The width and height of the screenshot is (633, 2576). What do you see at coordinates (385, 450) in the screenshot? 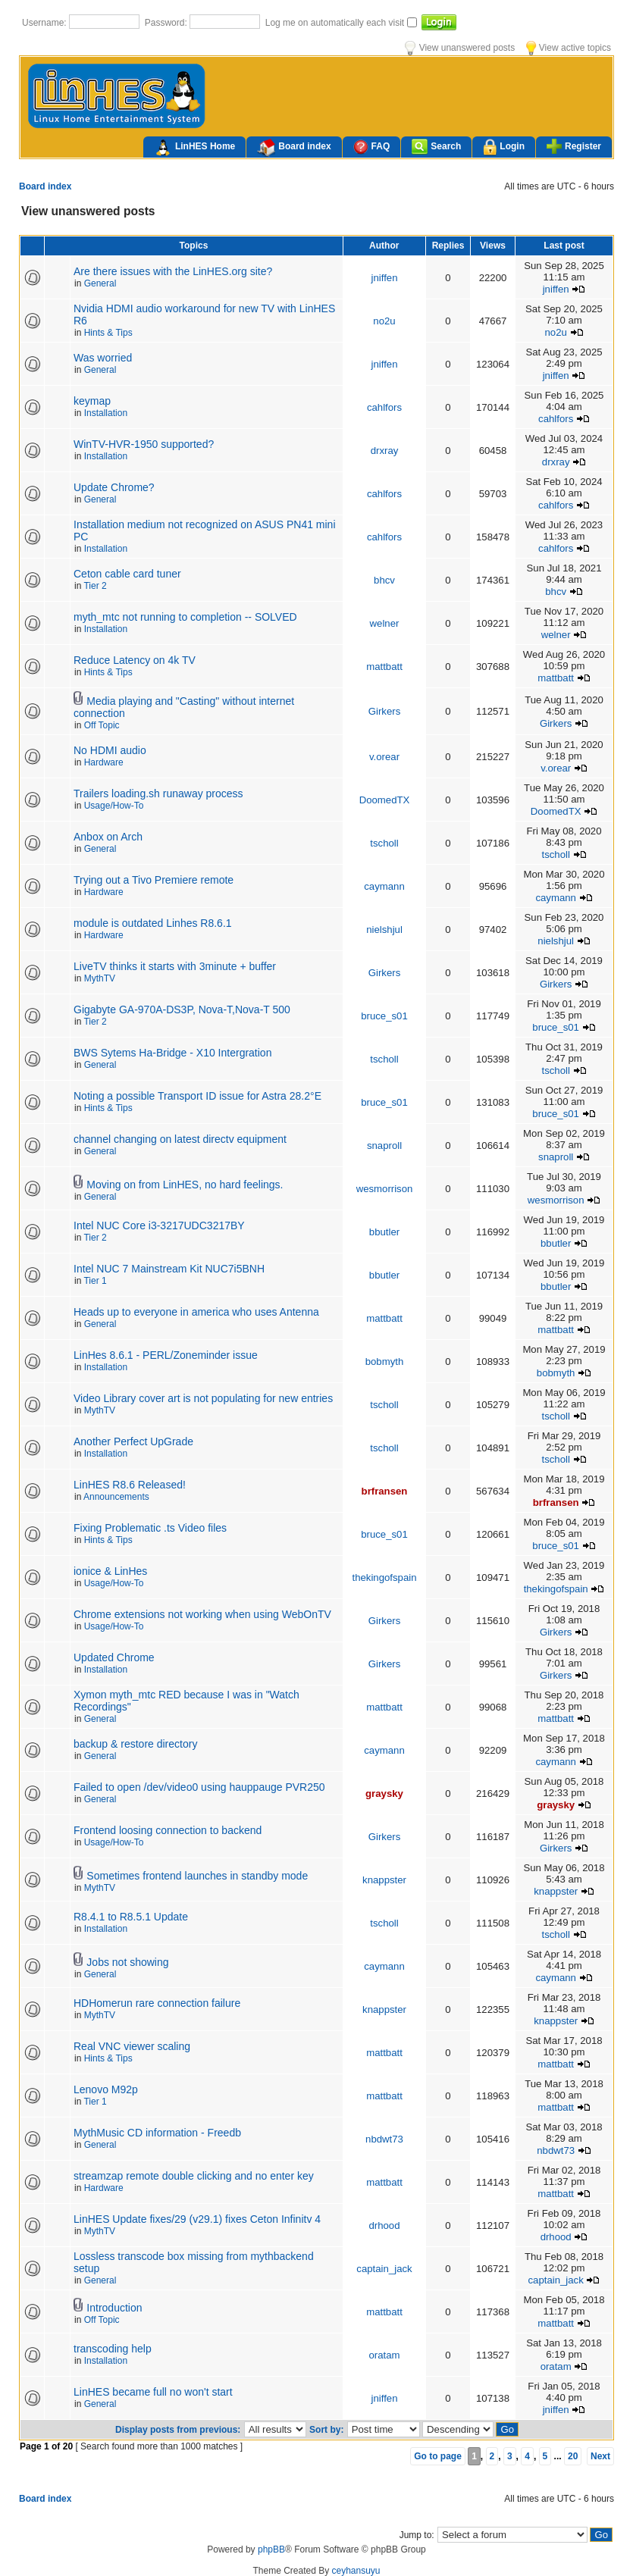
I see `drxray` at bounding box center [385, 450].